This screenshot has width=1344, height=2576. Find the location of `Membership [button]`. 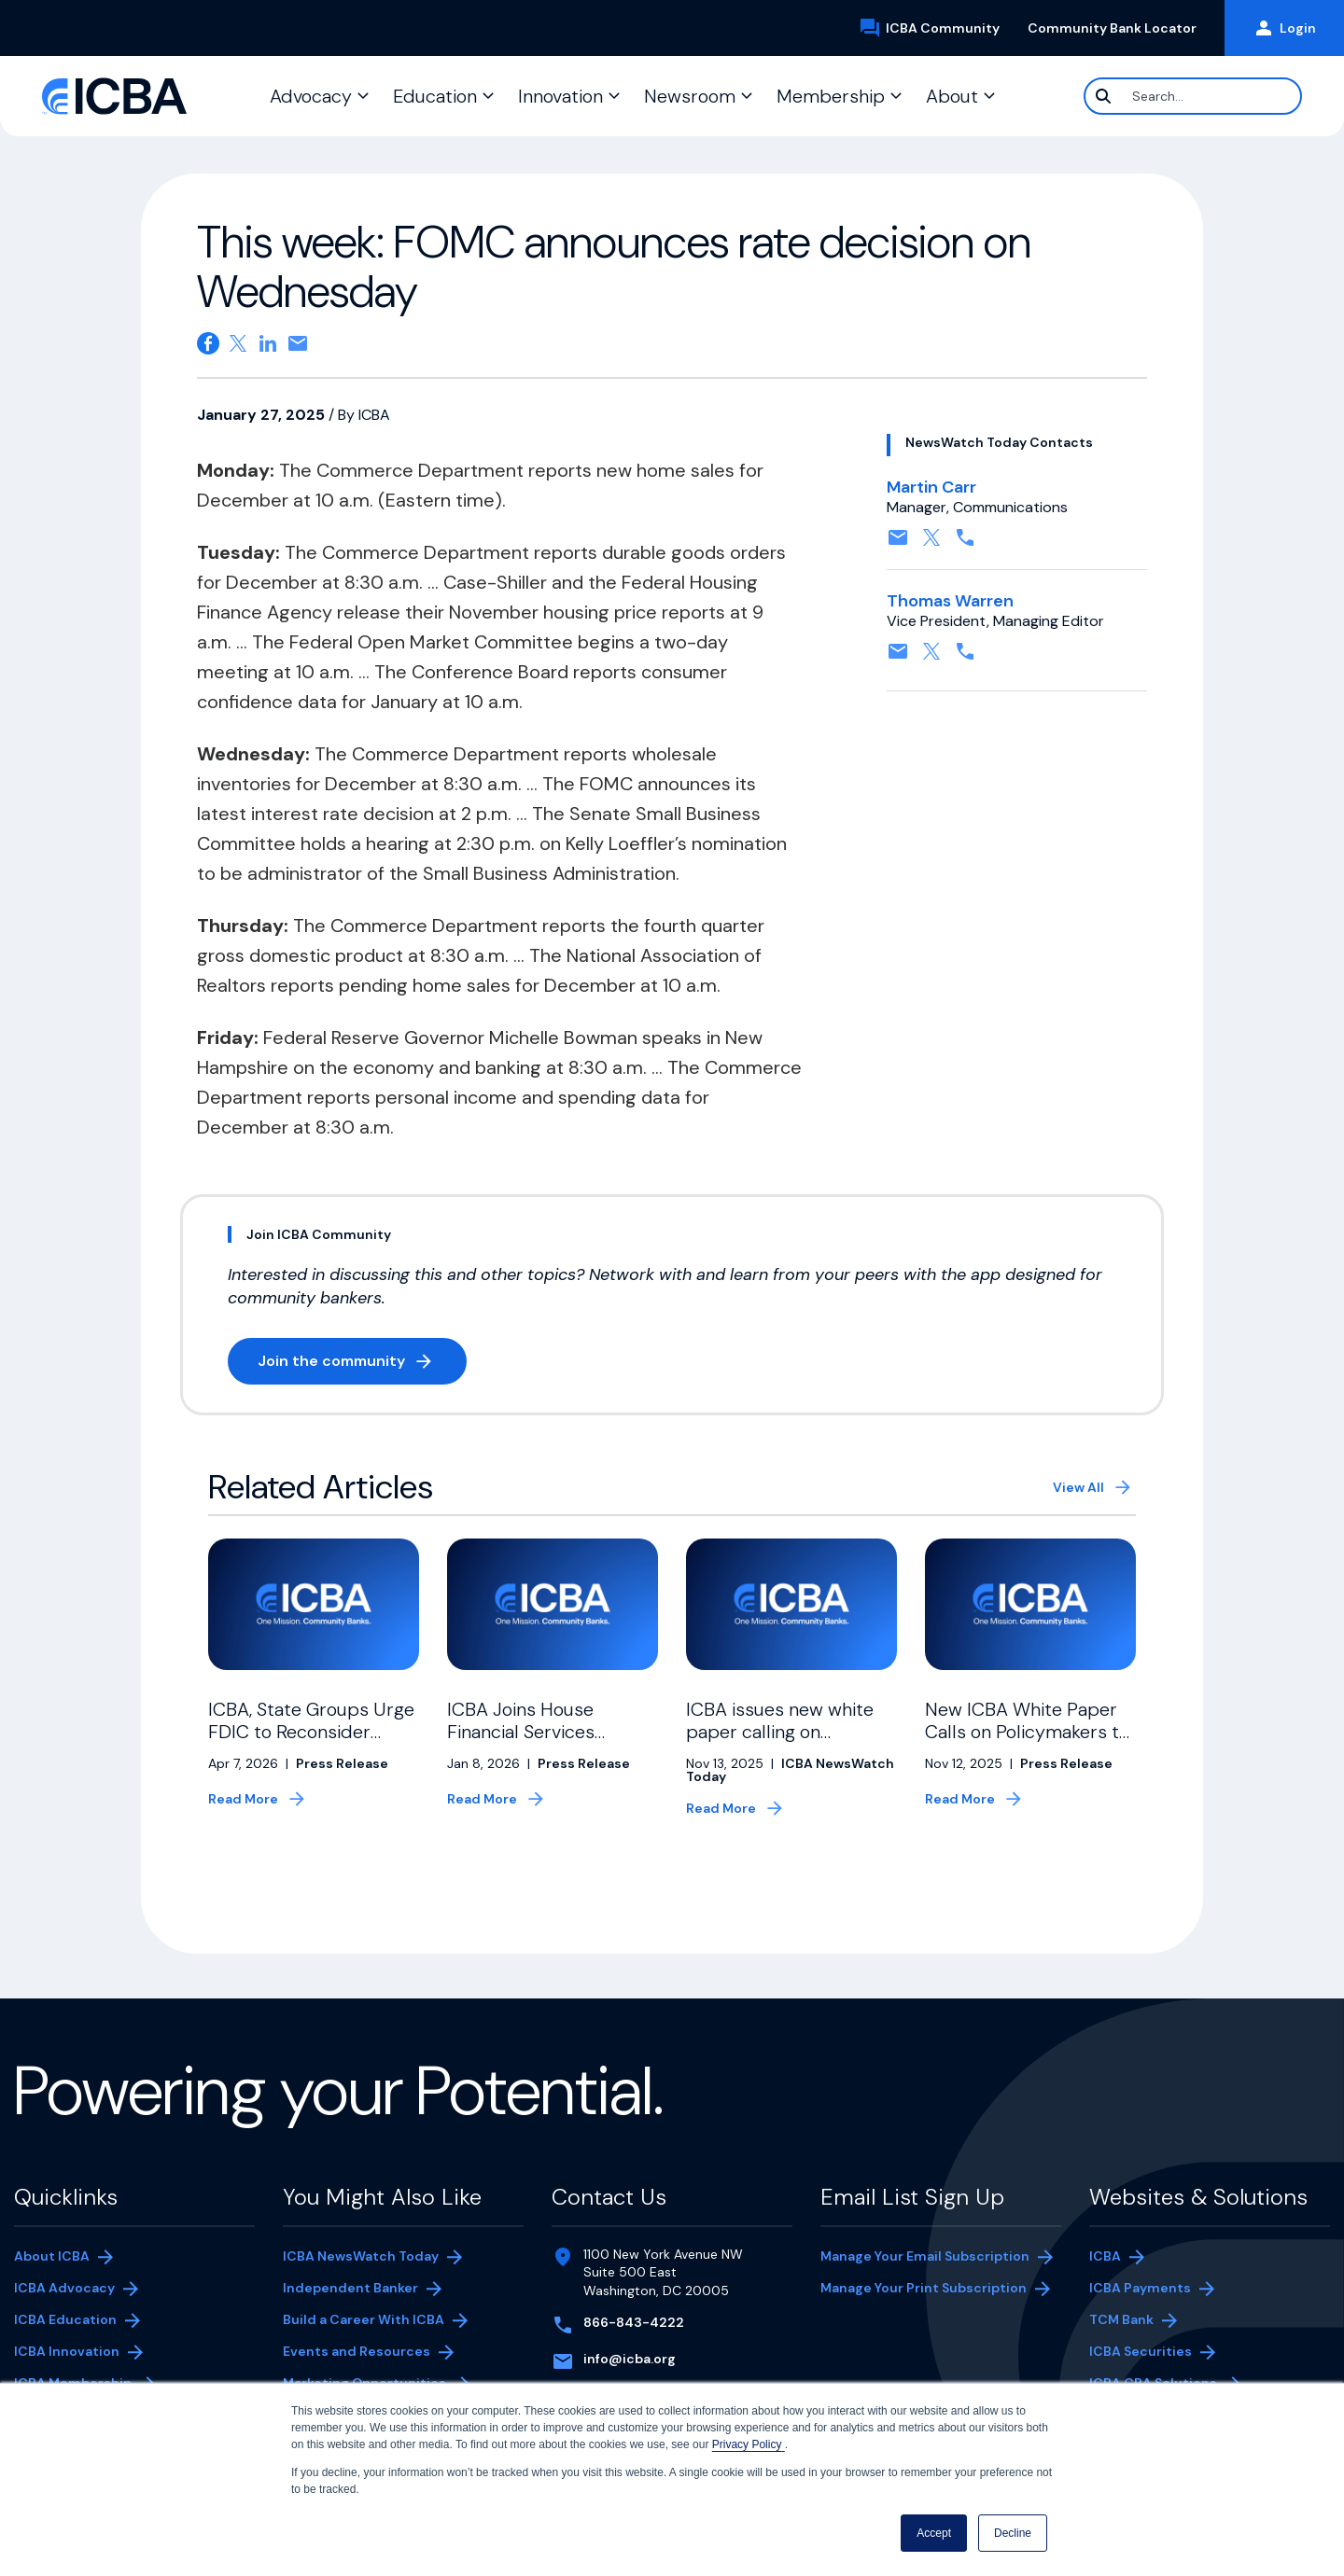

Membership [button] is located at coordinates (831, 96).